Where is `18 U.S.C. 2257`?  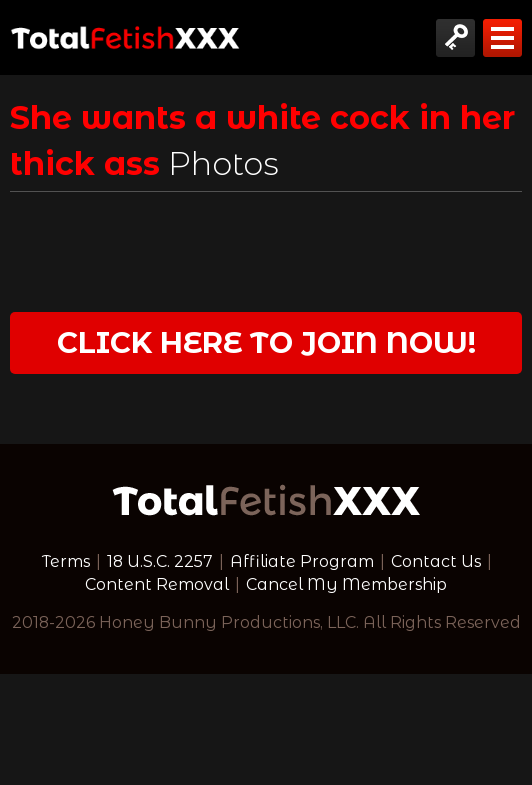 18 U.S.C. 2257 is located at coordinates (160, 561).